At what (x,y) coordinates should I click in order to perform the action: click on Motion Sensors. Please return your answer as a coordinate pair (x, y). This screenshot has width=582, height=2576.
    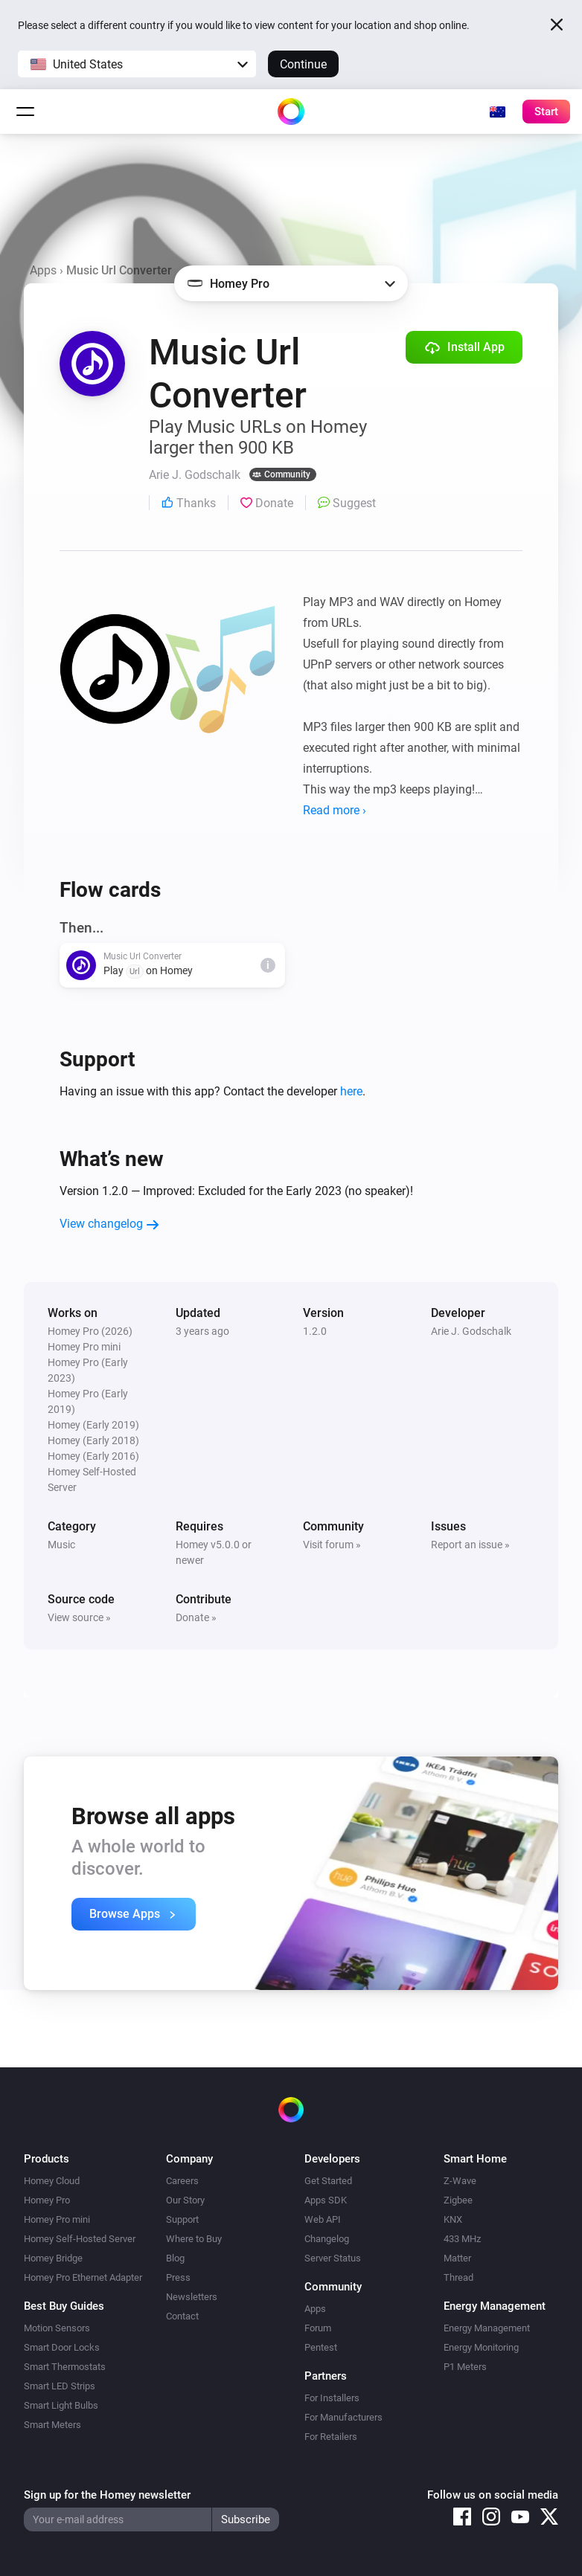
    Looking at the image, I should click on (57, 2328).